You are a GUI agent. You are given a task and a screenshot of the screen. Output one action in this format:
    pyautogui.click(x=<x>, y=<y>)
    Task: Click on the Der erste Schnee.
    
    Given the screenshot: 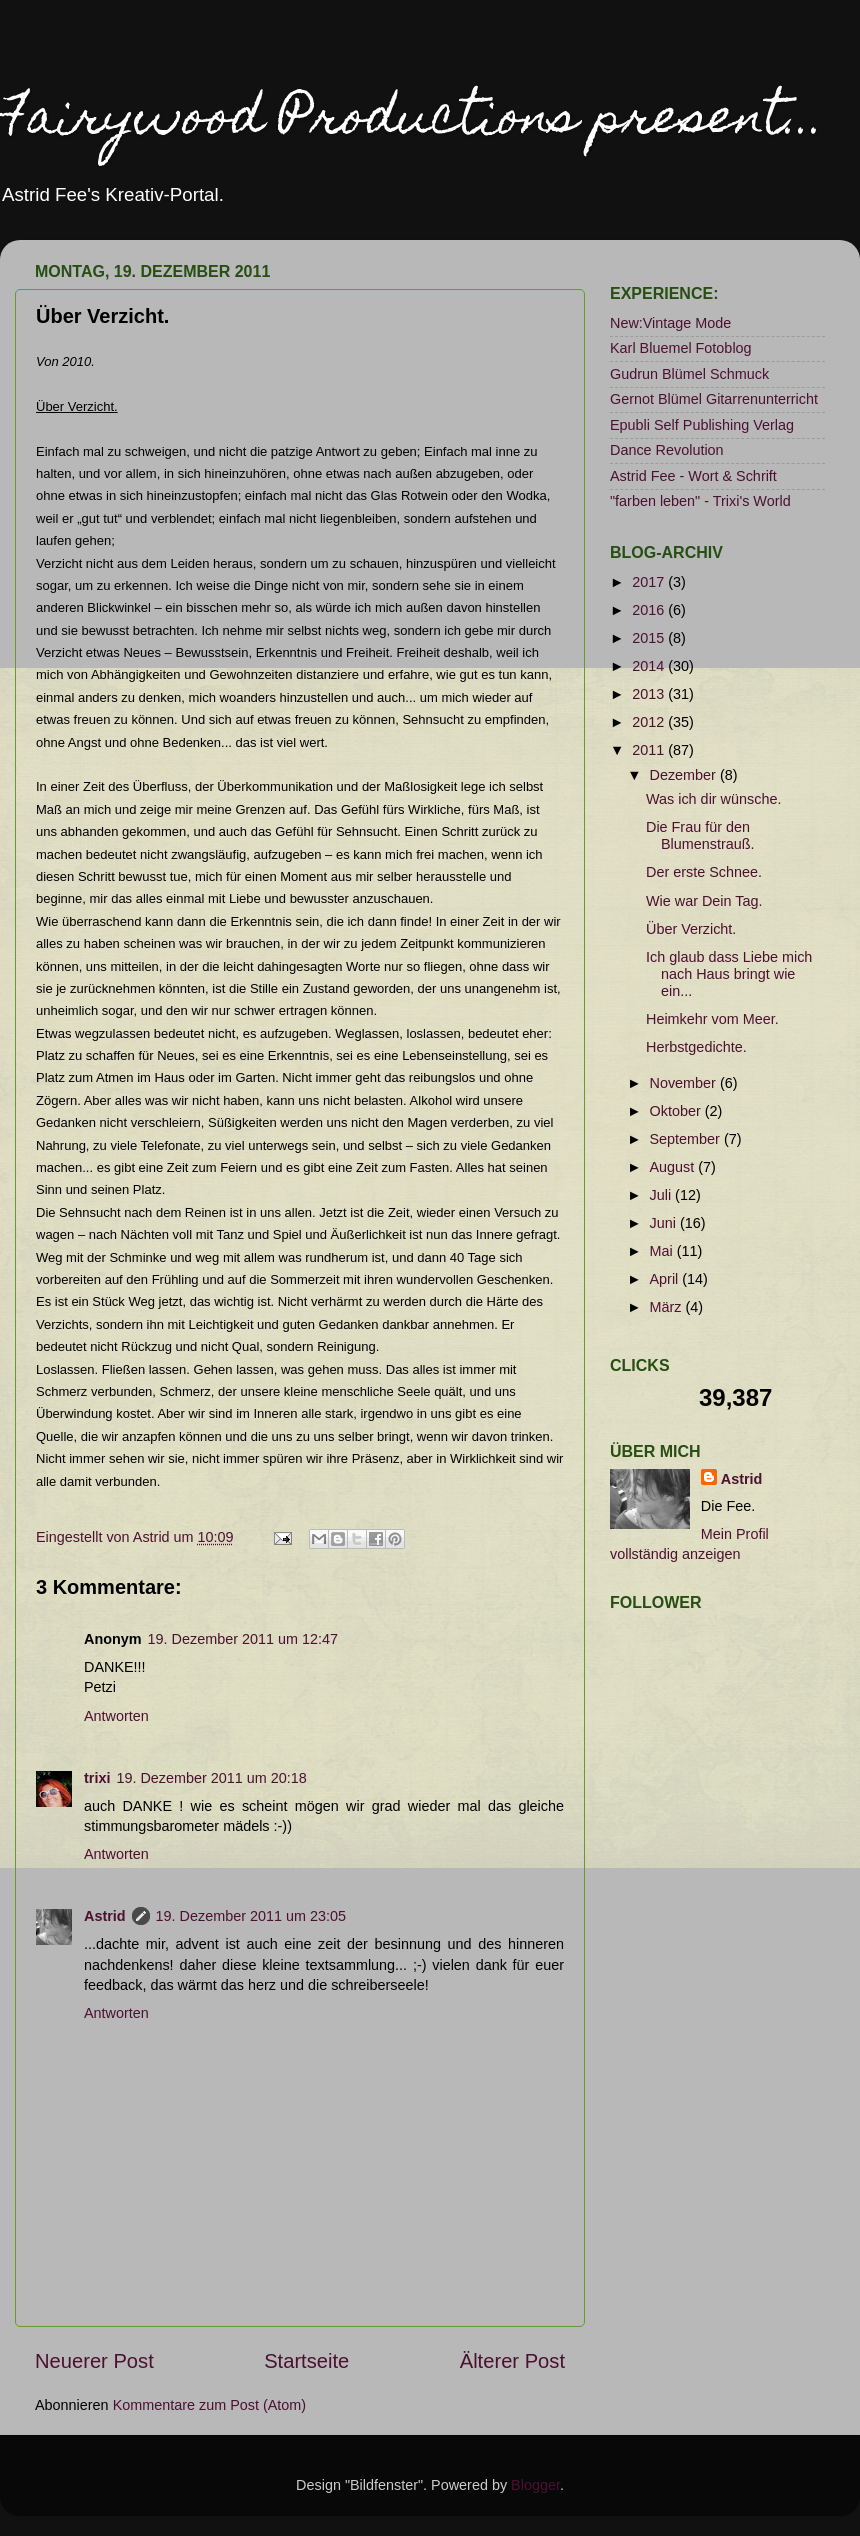 What is the action you would take?
    pyautogui.click(x=704, y=872)
    